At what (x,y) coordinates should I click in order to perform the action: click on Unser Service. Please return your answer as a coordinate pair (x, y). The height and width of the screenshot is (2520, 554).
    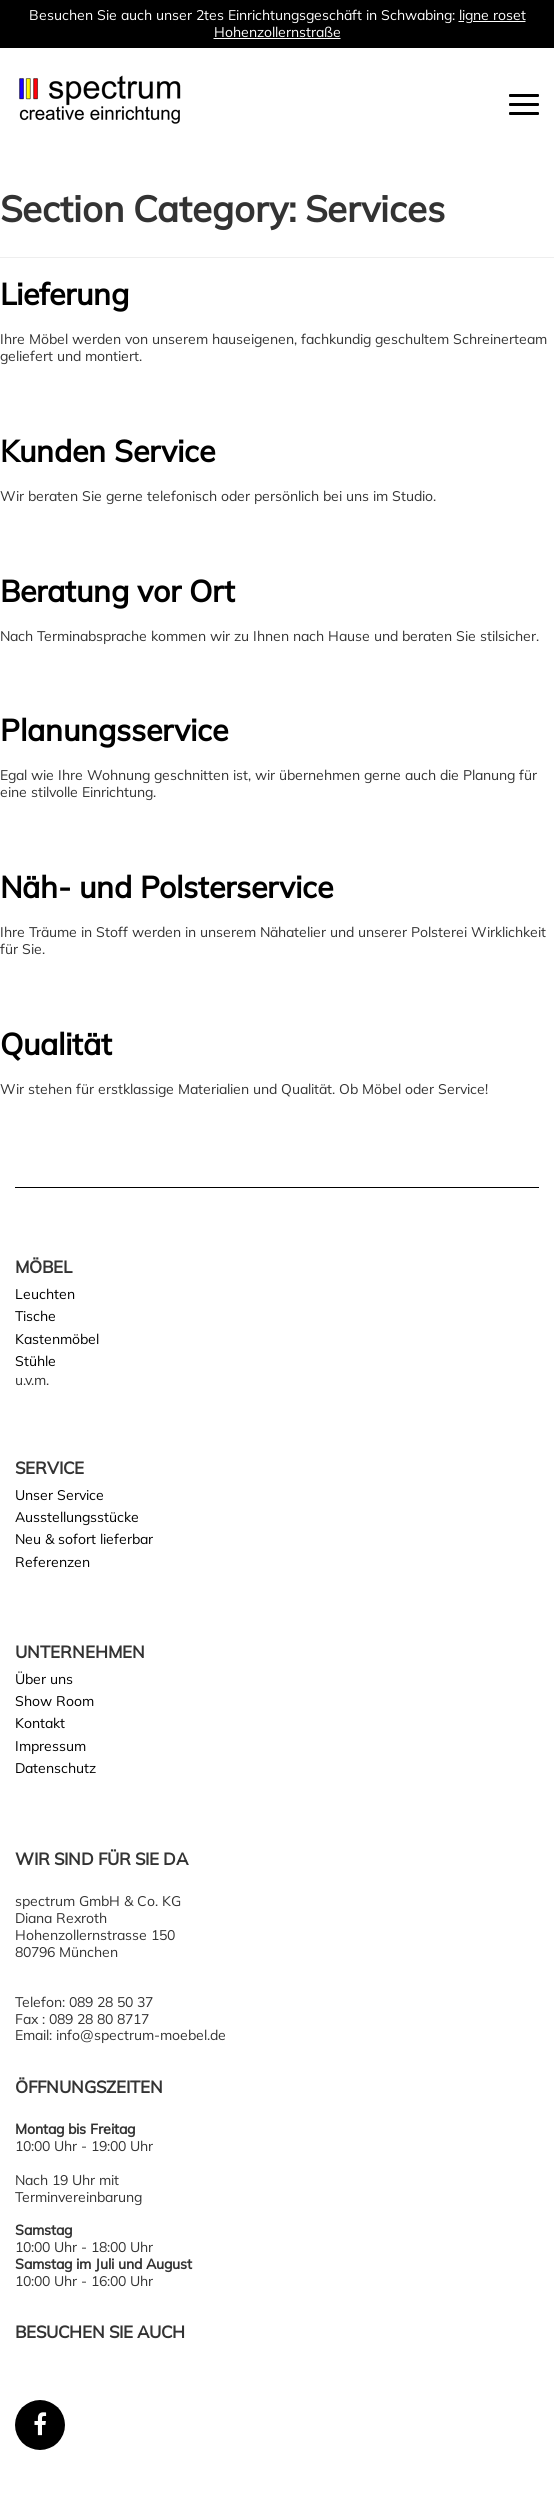
    Looking at the image, I should click on (59, 1495).